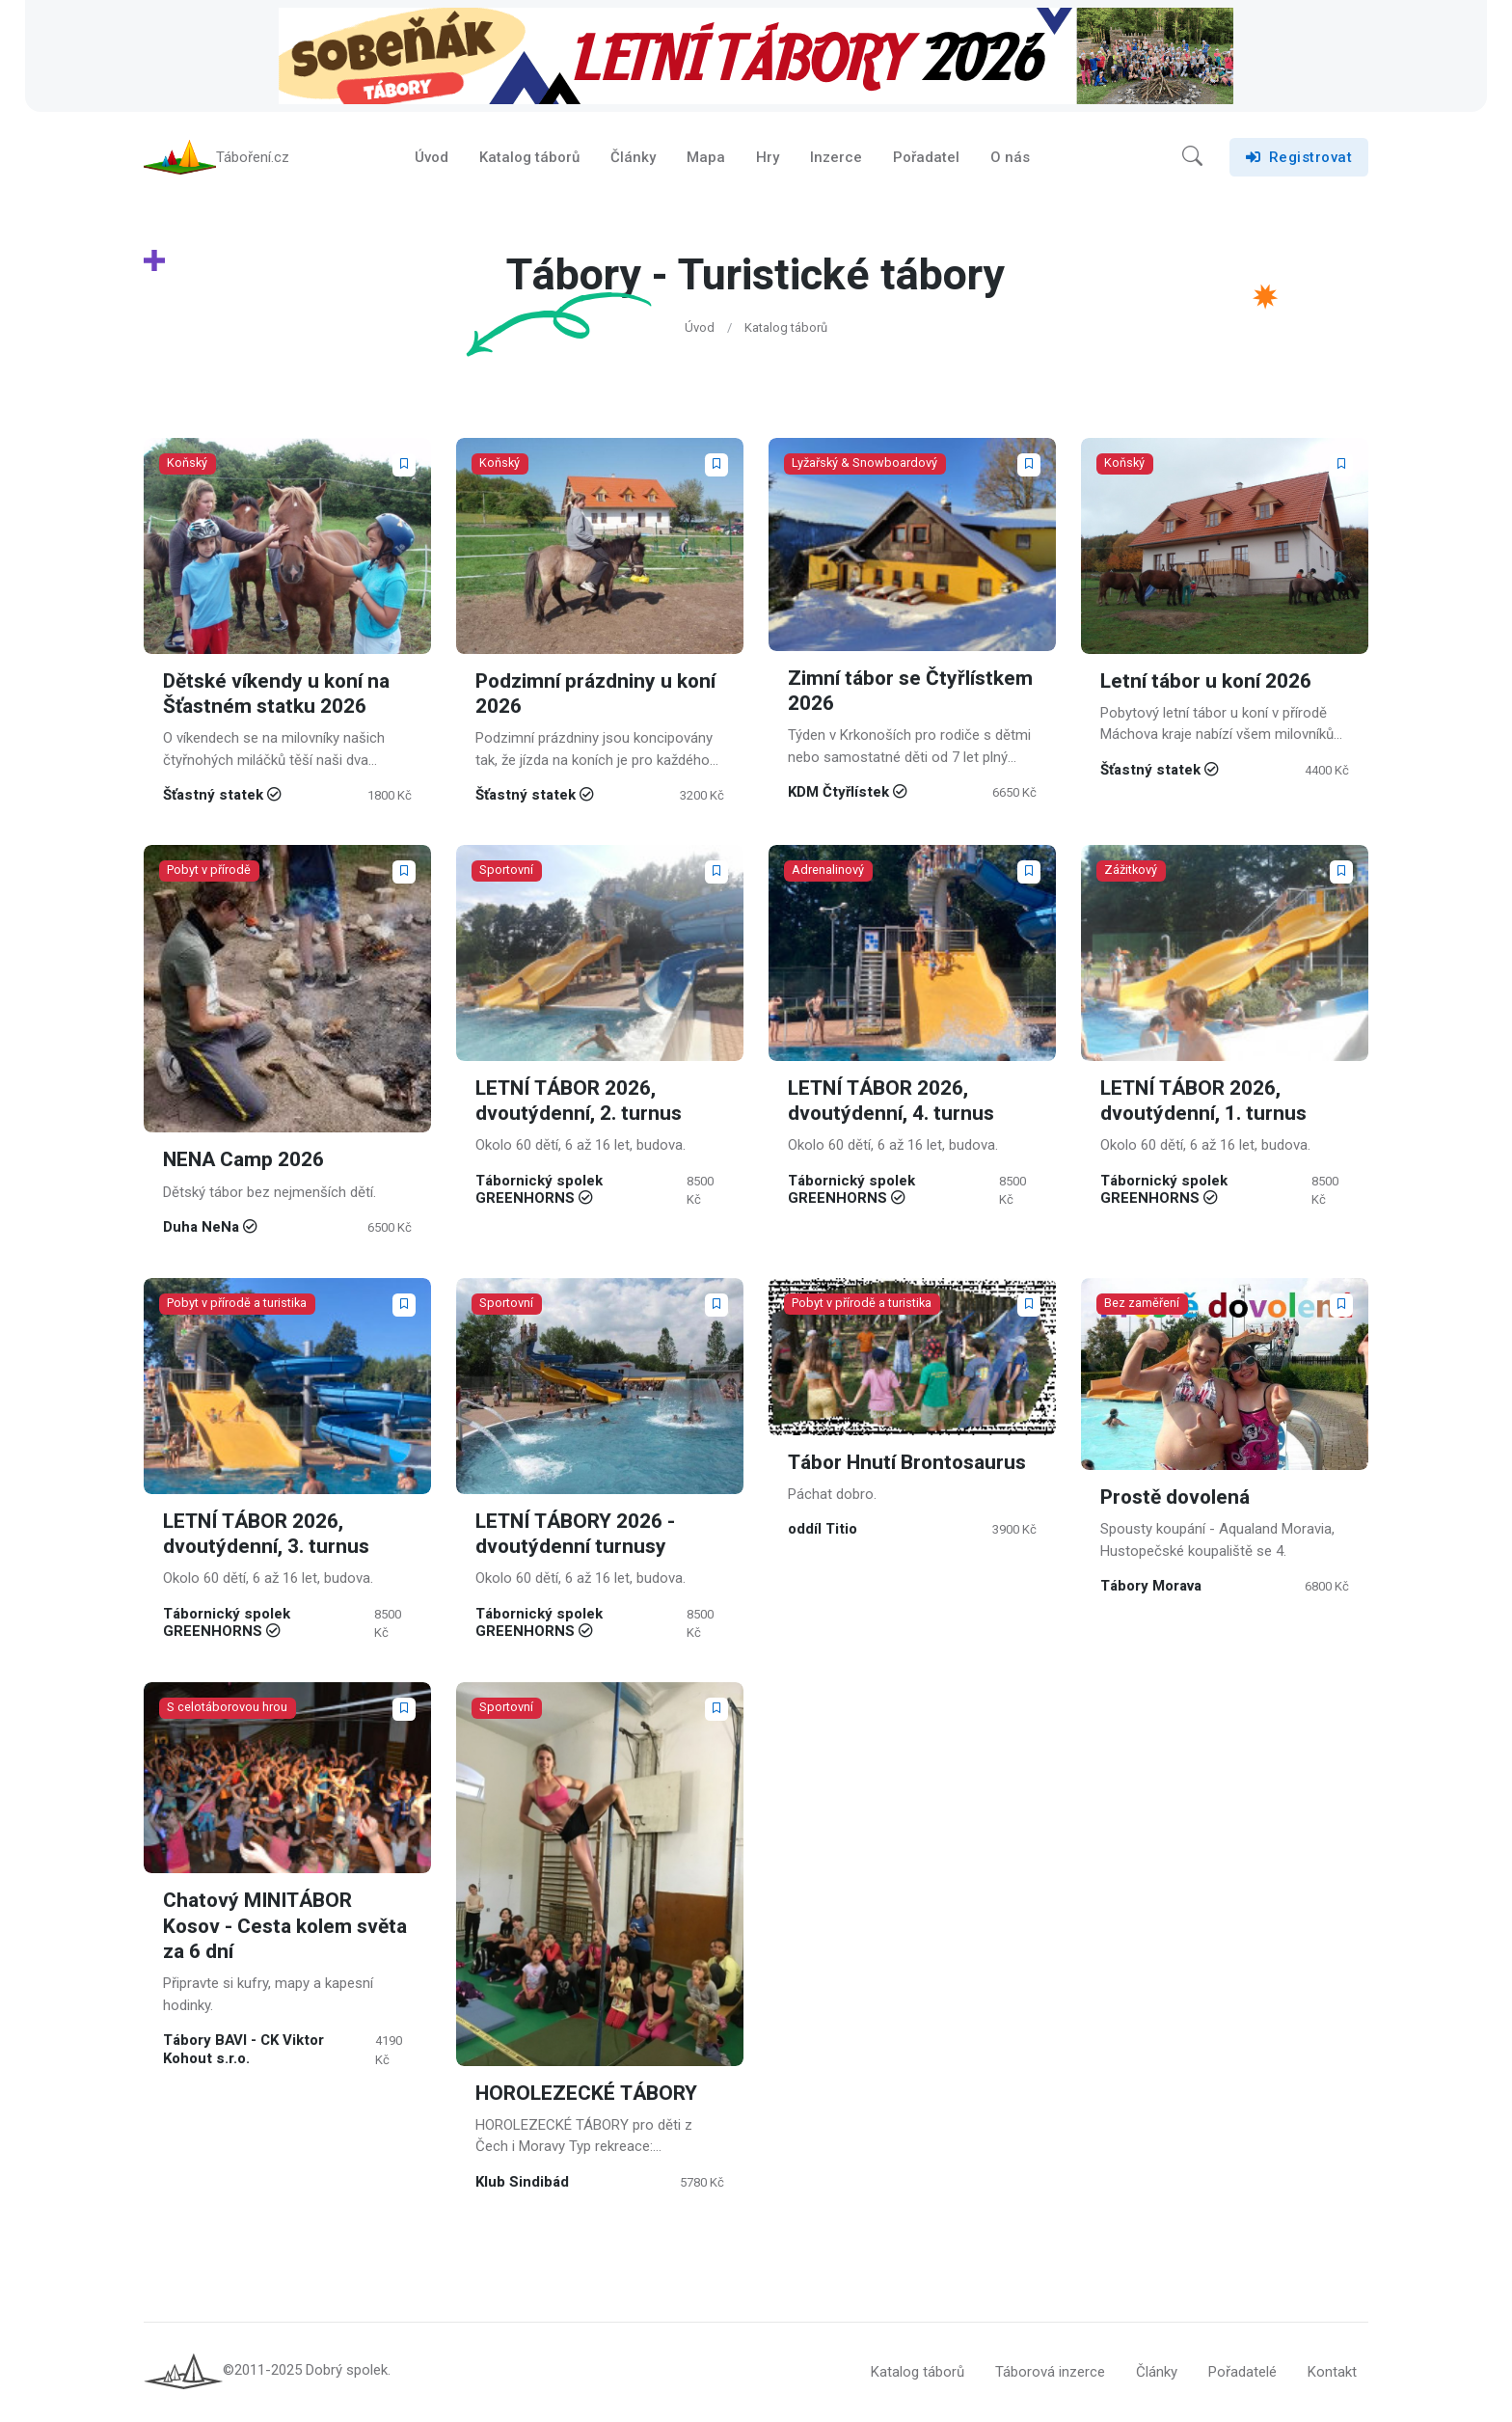 The height and width of the screenshot is (2422, 1512). What do you see at coordinates (908, 1464) in the screenshot?
I see `Tábor Hnutí Brontosaurus` at bounding box center [908, 1464].